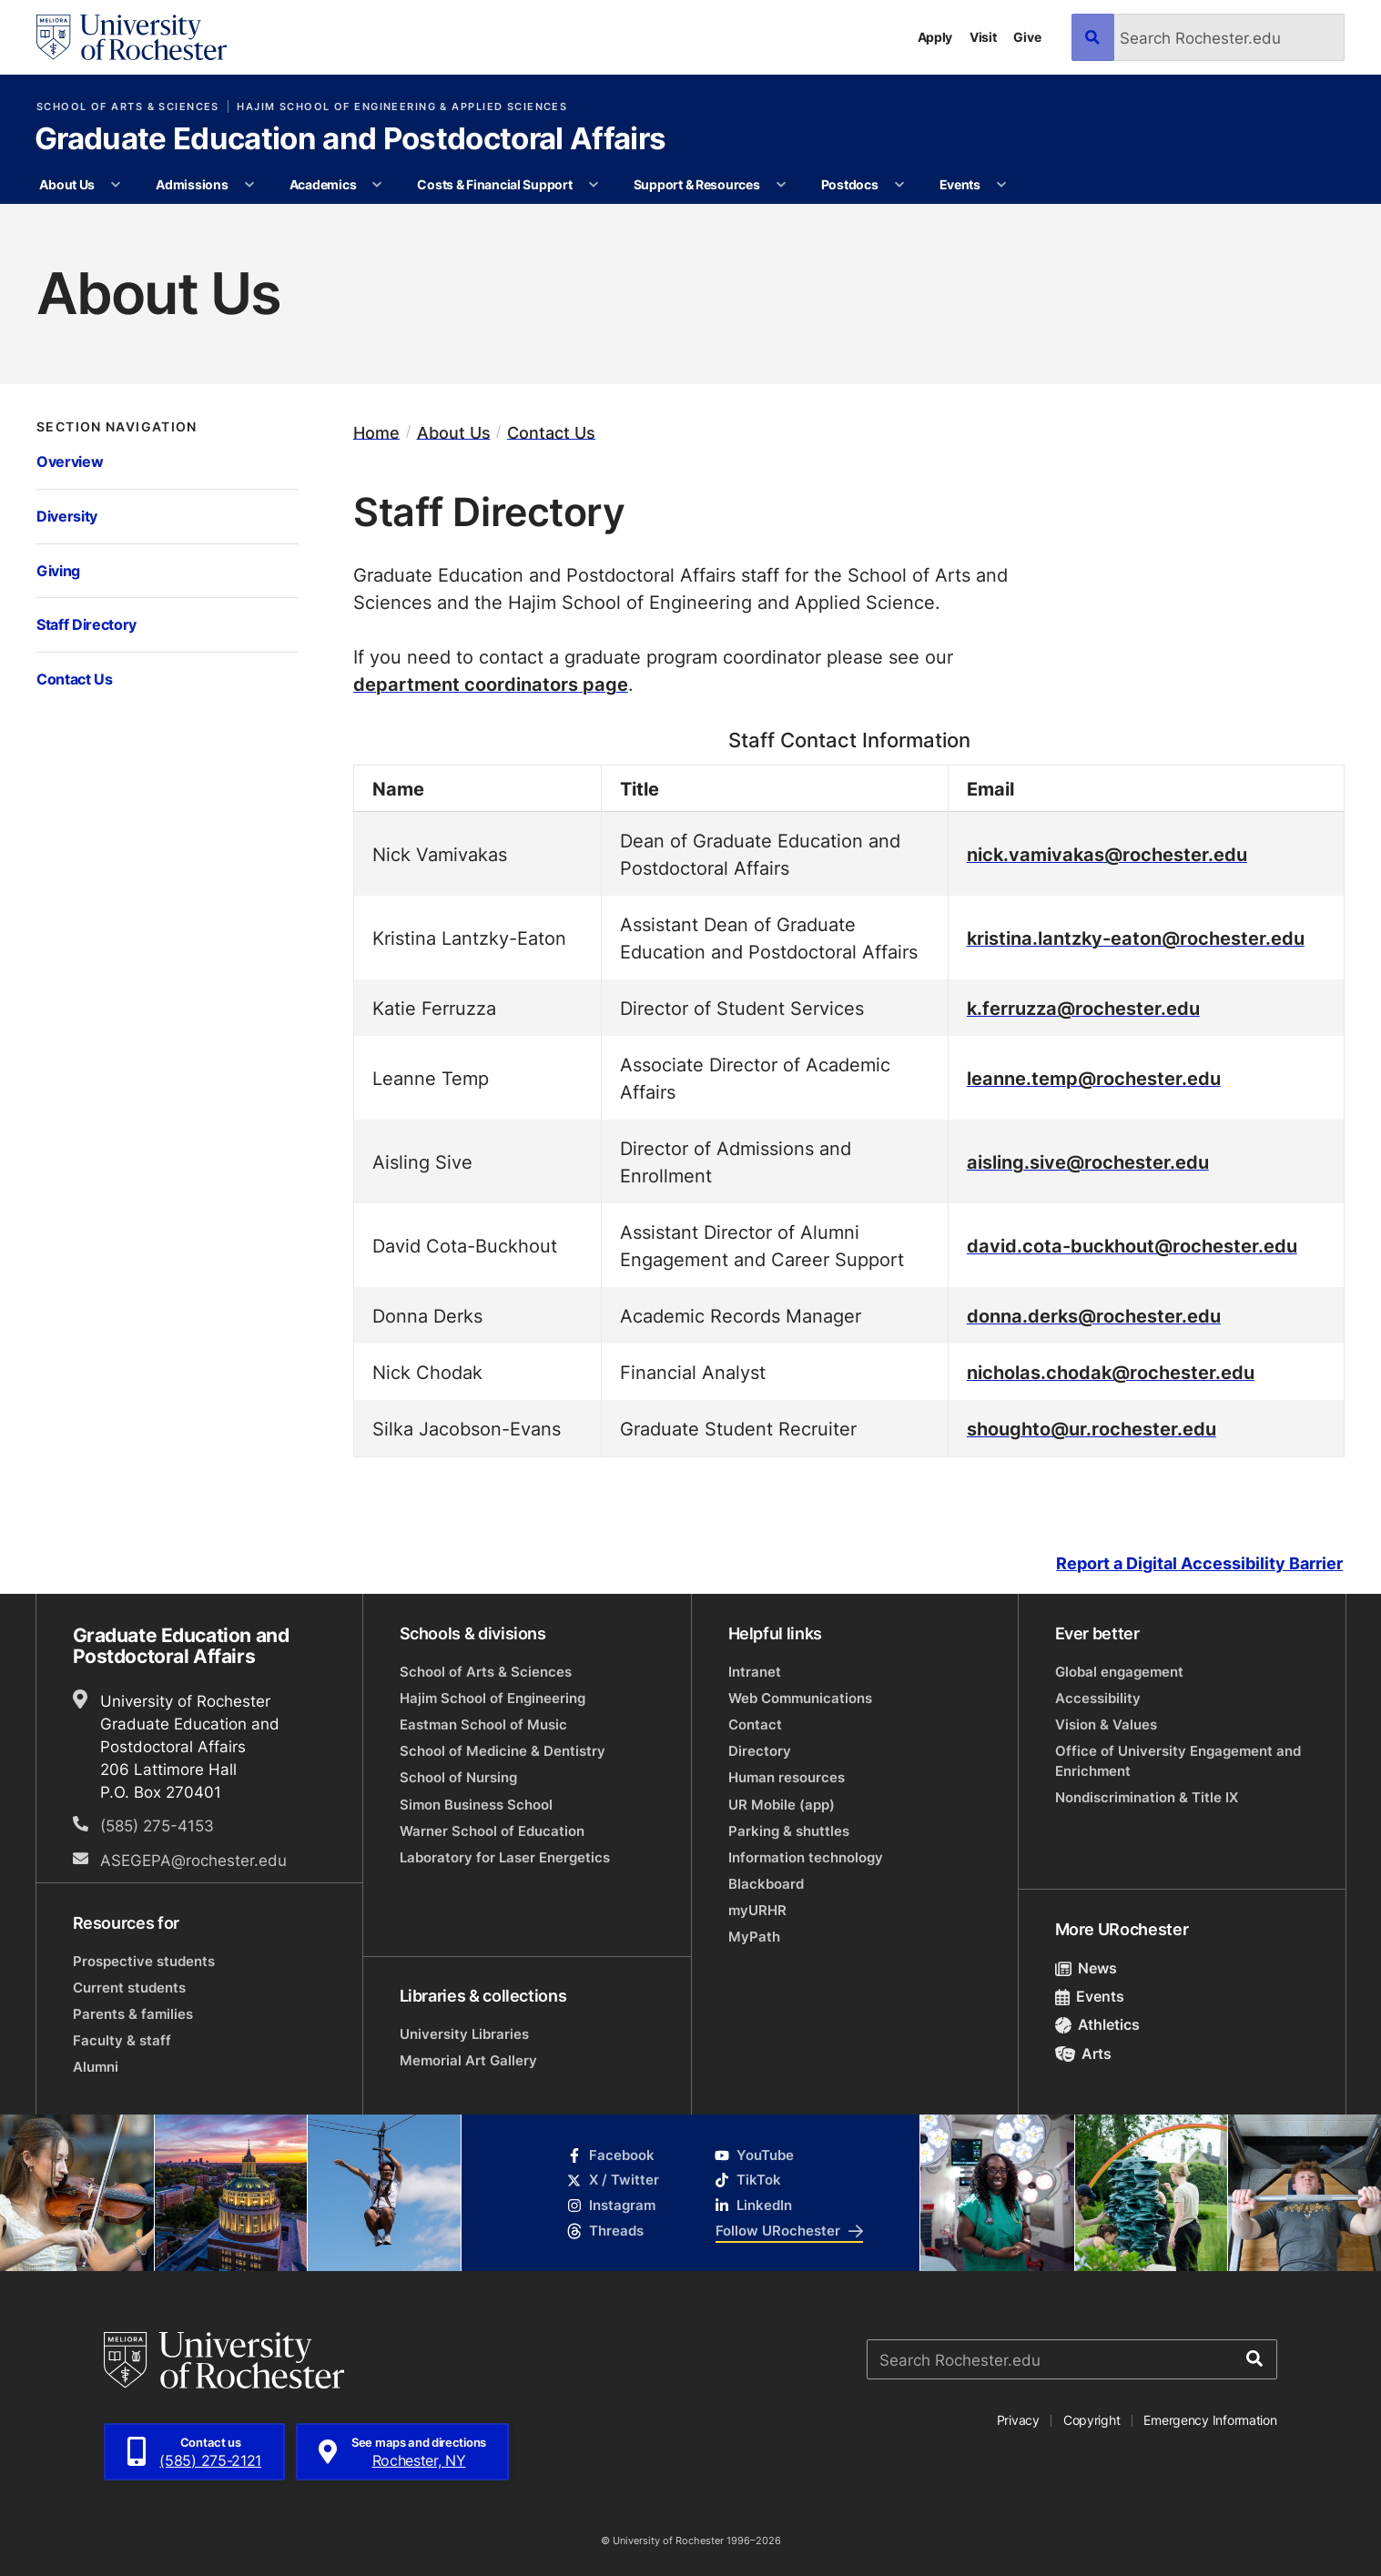 The width and height of the screenshot is (1381, 2576). What do you see at coordinates (249, 185) in the screenshot?
I see `[More Admissions pages]` at bounding box center [249, 185].